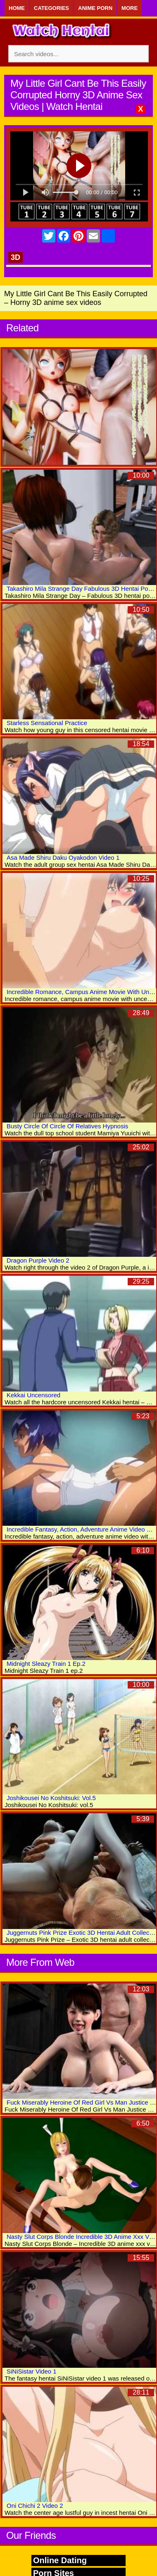 The width and height of the screenshot is (157, 2576). What do you see at coordinates (33, 1395) in the screenshot?
I see `Kekkai Uncensored` at bounding box center [33, 1395].